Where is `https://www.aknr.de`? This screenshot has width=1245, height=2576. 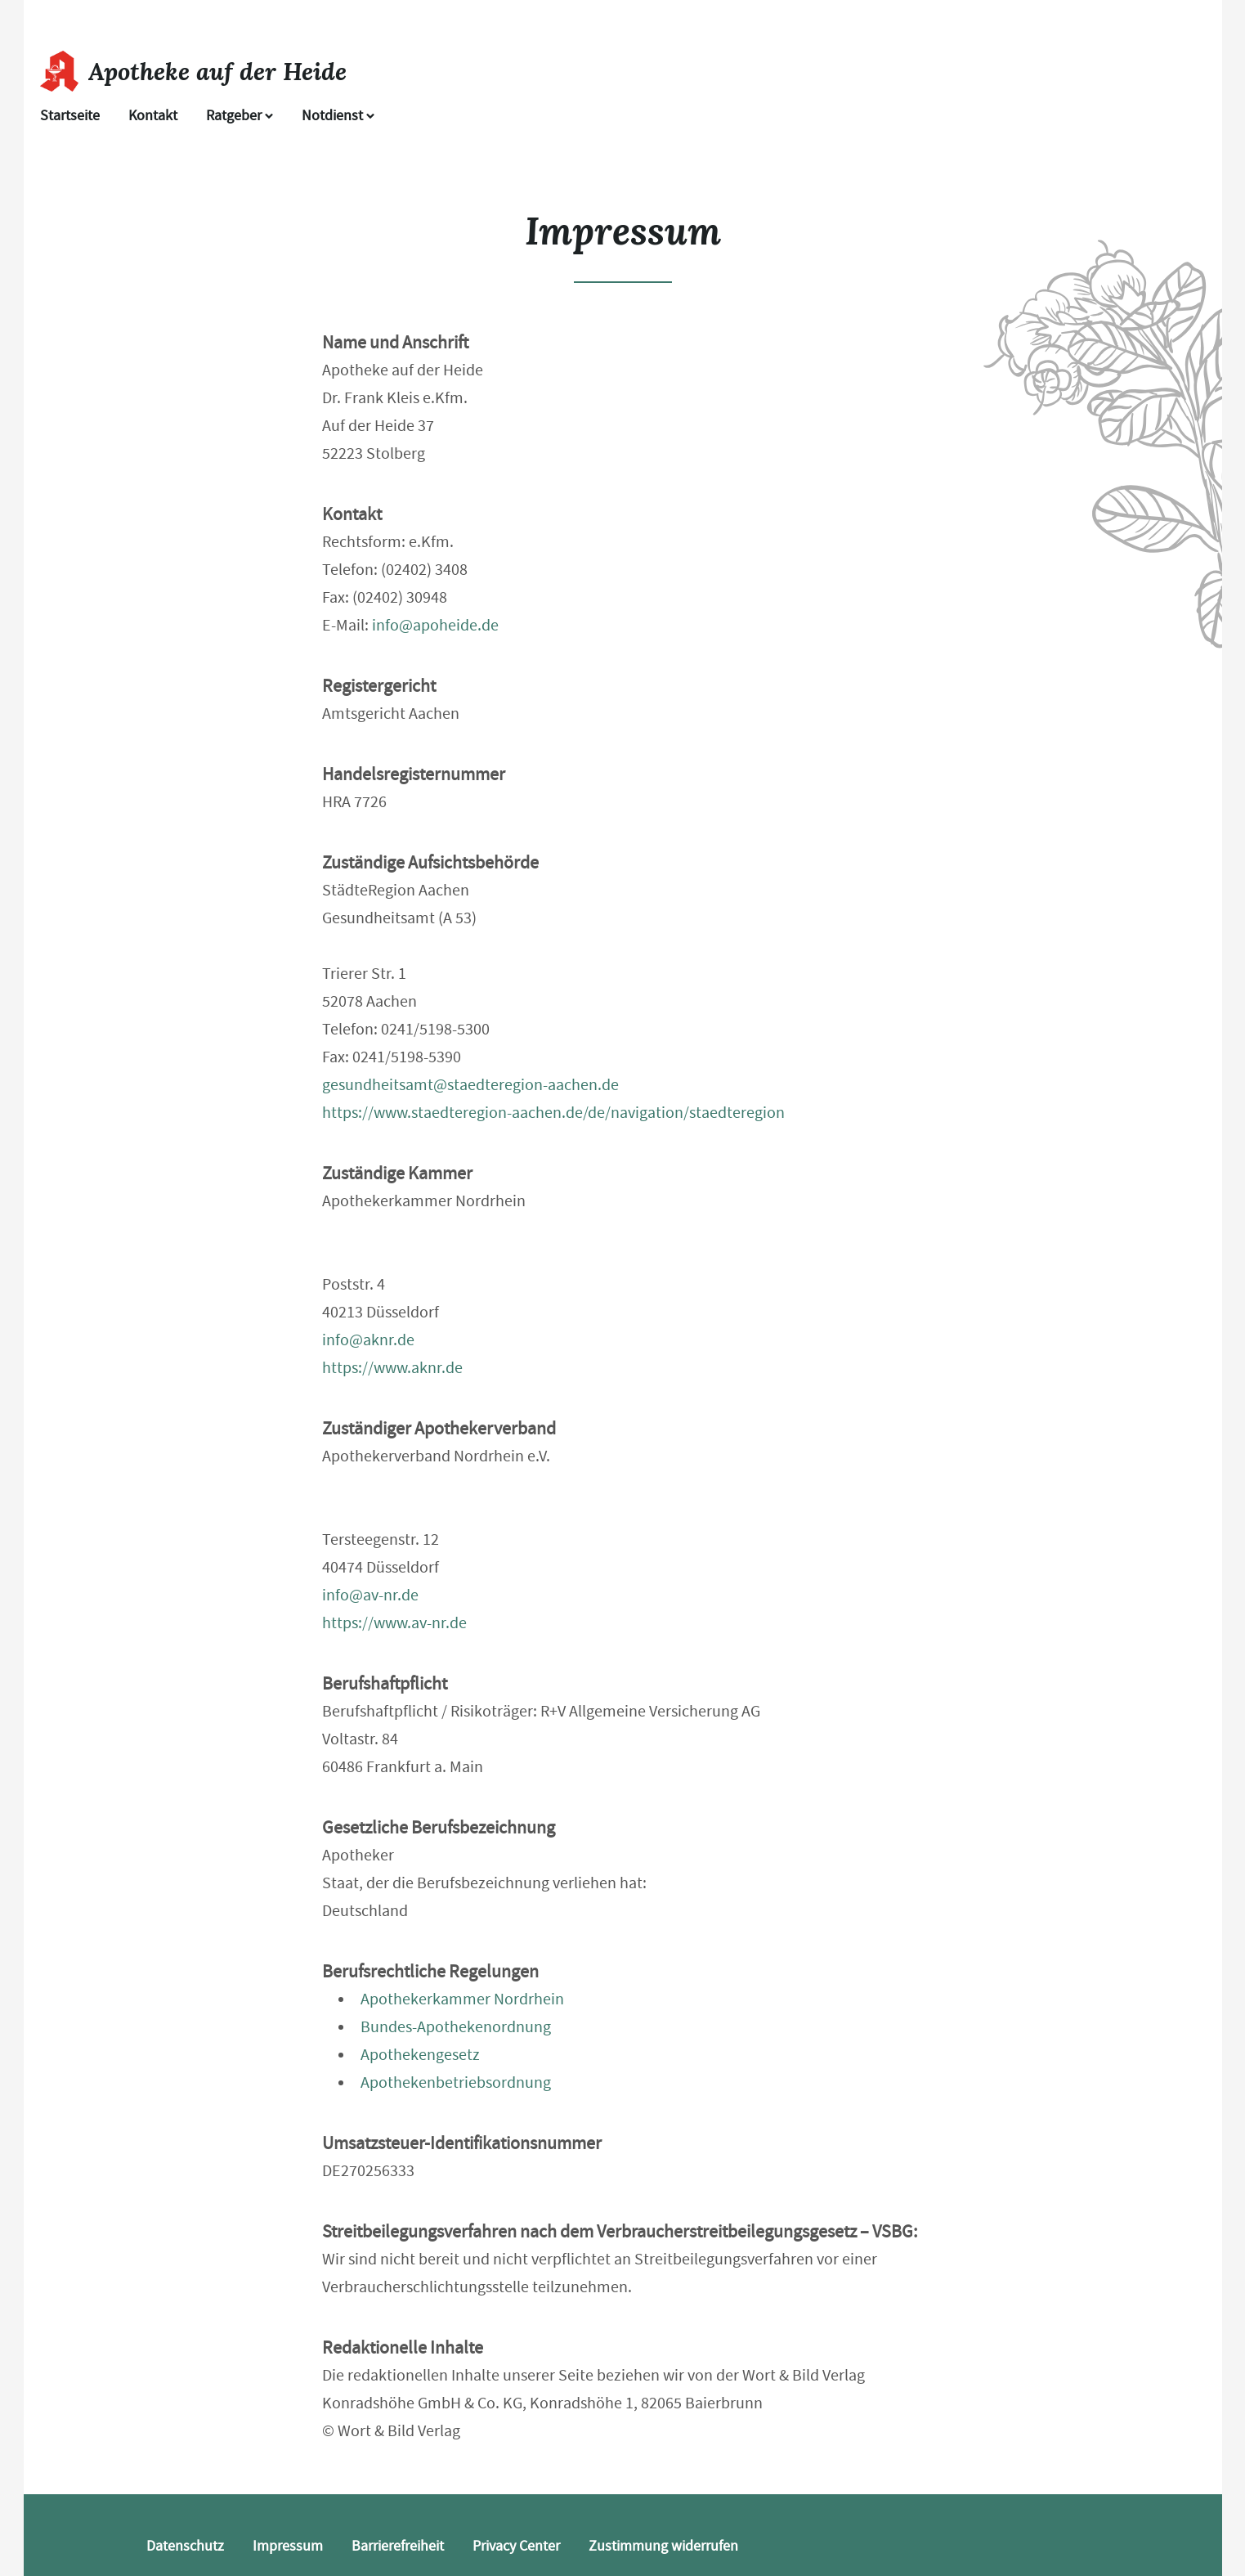 https://www.aknr.de is located at coordinates (392, 1368).